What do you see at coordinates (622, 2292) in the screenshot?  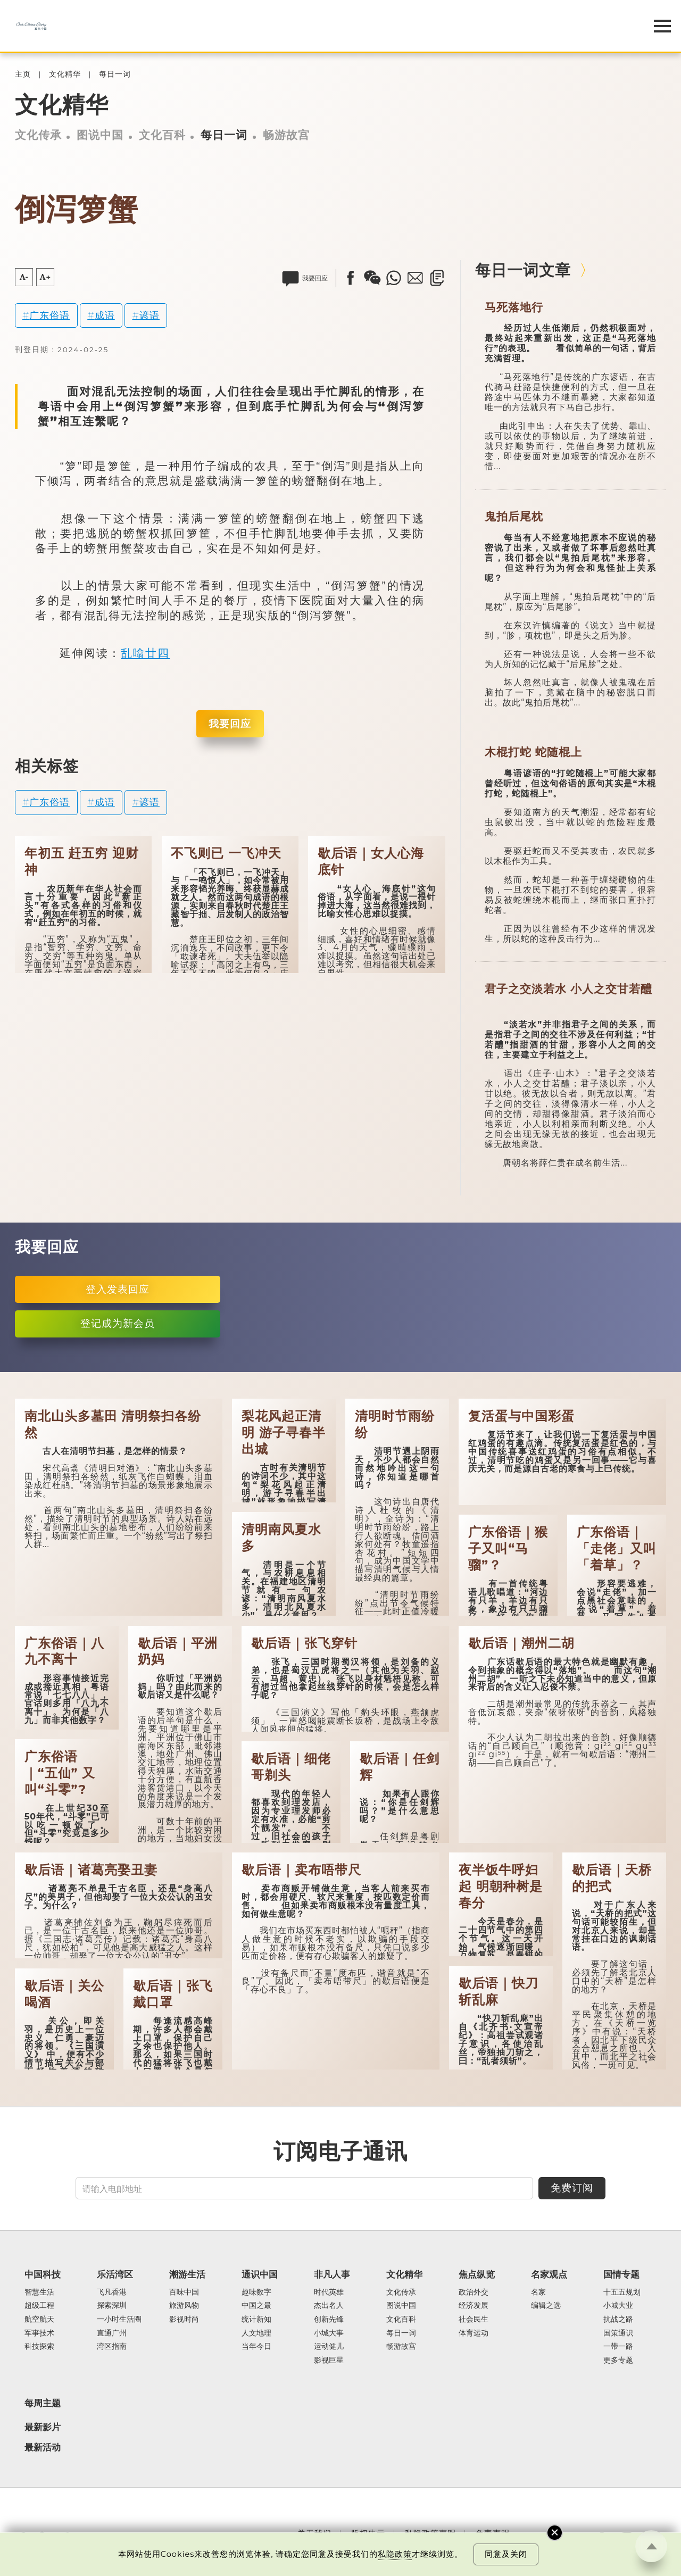 I see `十五五规划` at bounding box center [622, 2292].